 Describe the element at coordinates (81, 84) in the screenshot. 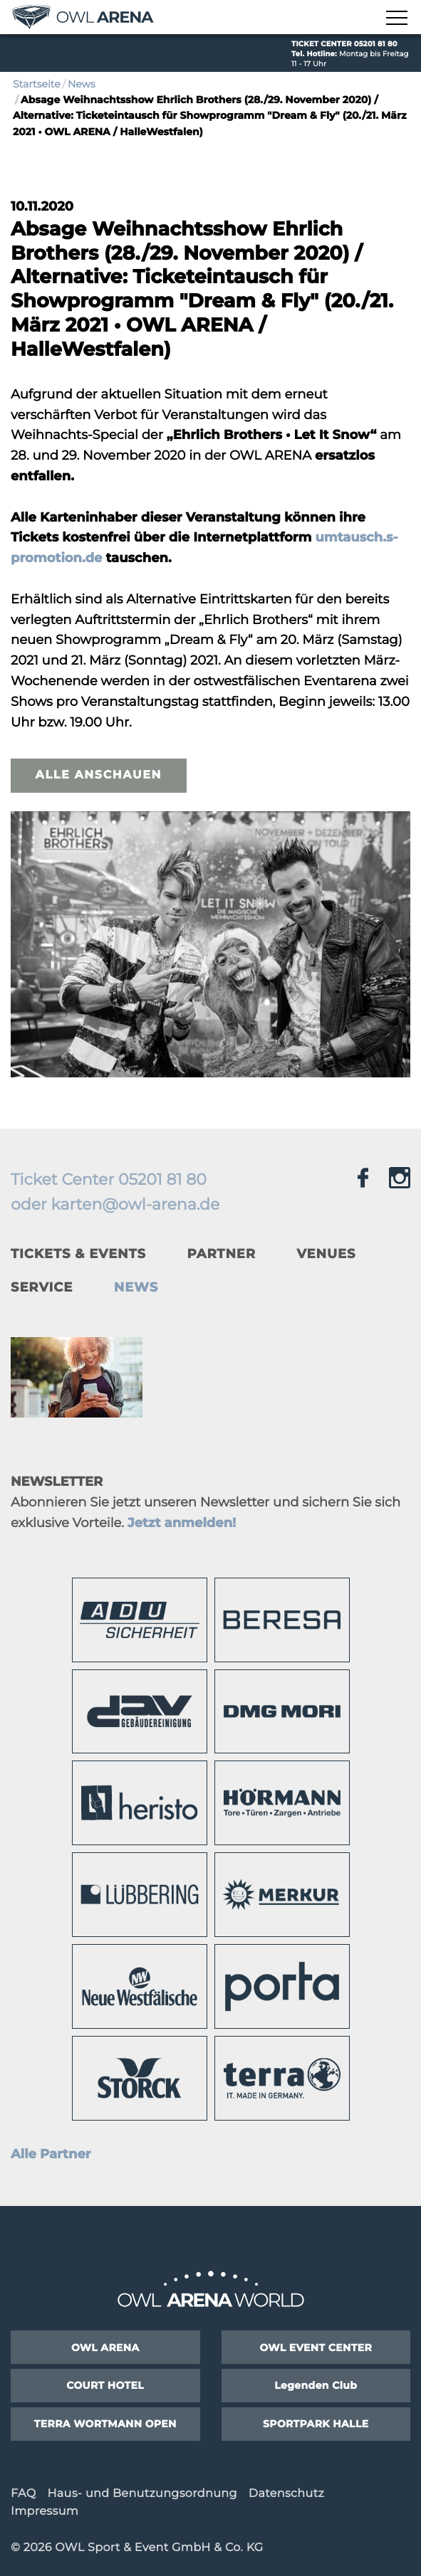

I see `News` at that location.